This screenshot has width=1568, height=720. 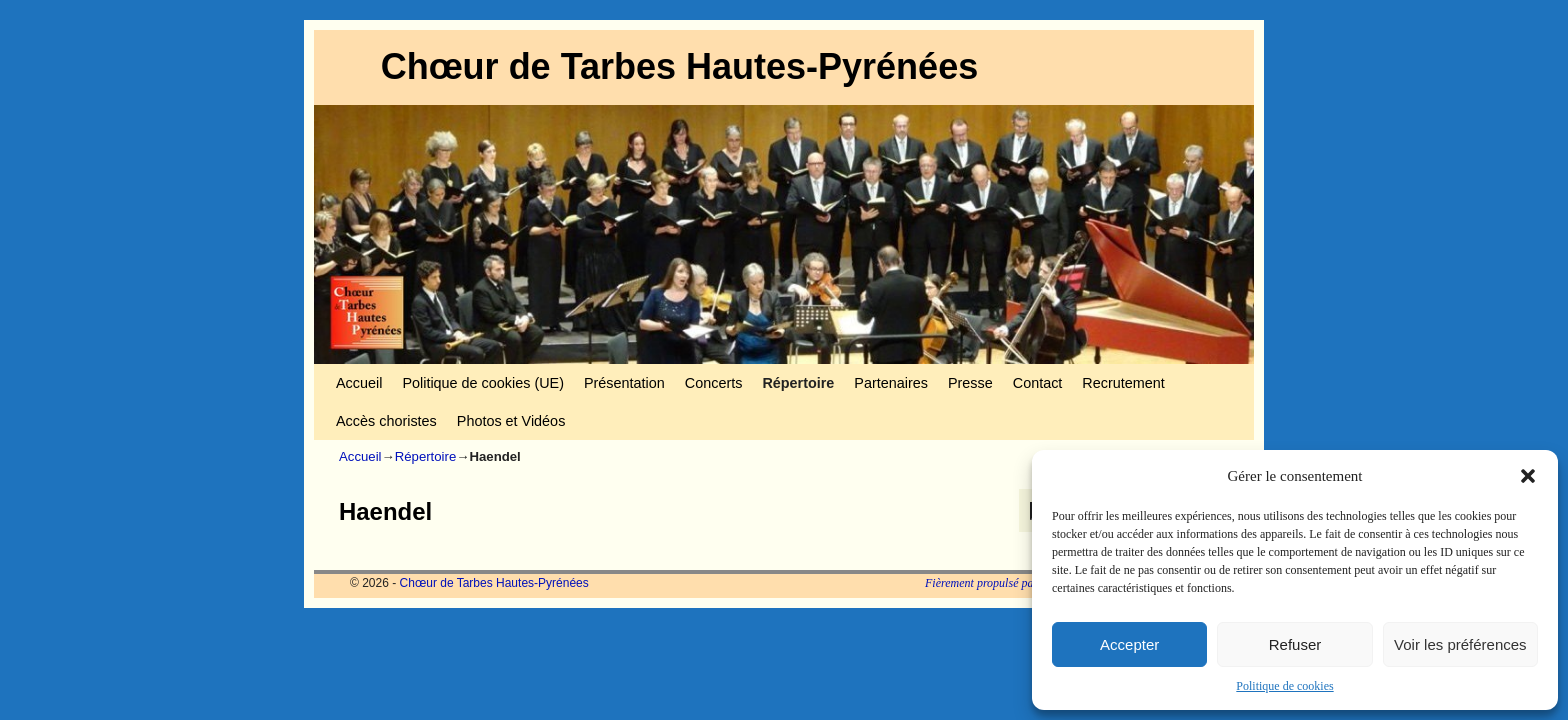 What do you see at coordinates (483, 383) in the screenshot?
I see `Politique de cookies (UE)` at bounding box center [483, 383].